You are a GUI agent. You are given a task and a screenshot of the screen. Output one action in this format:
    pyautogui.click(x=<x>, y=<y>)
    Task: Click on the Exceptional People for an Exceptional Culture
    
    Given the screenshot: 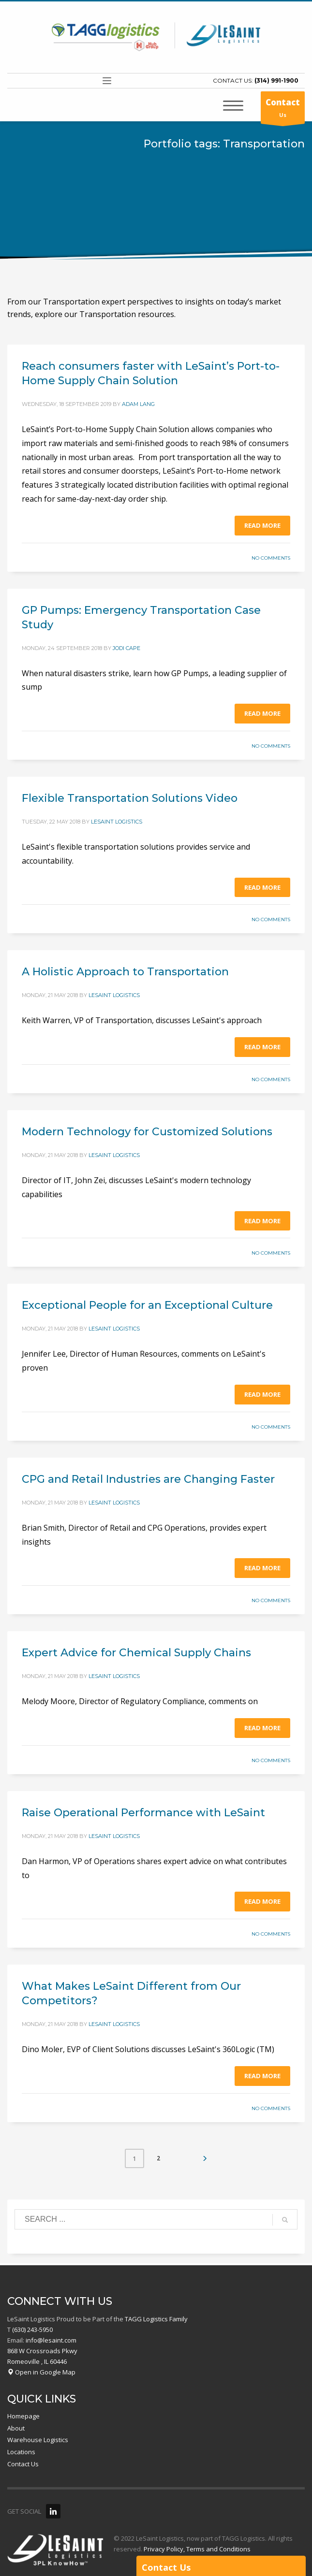 What is the action you would take?
    pyautogui.click(x=147, y=1305)
    